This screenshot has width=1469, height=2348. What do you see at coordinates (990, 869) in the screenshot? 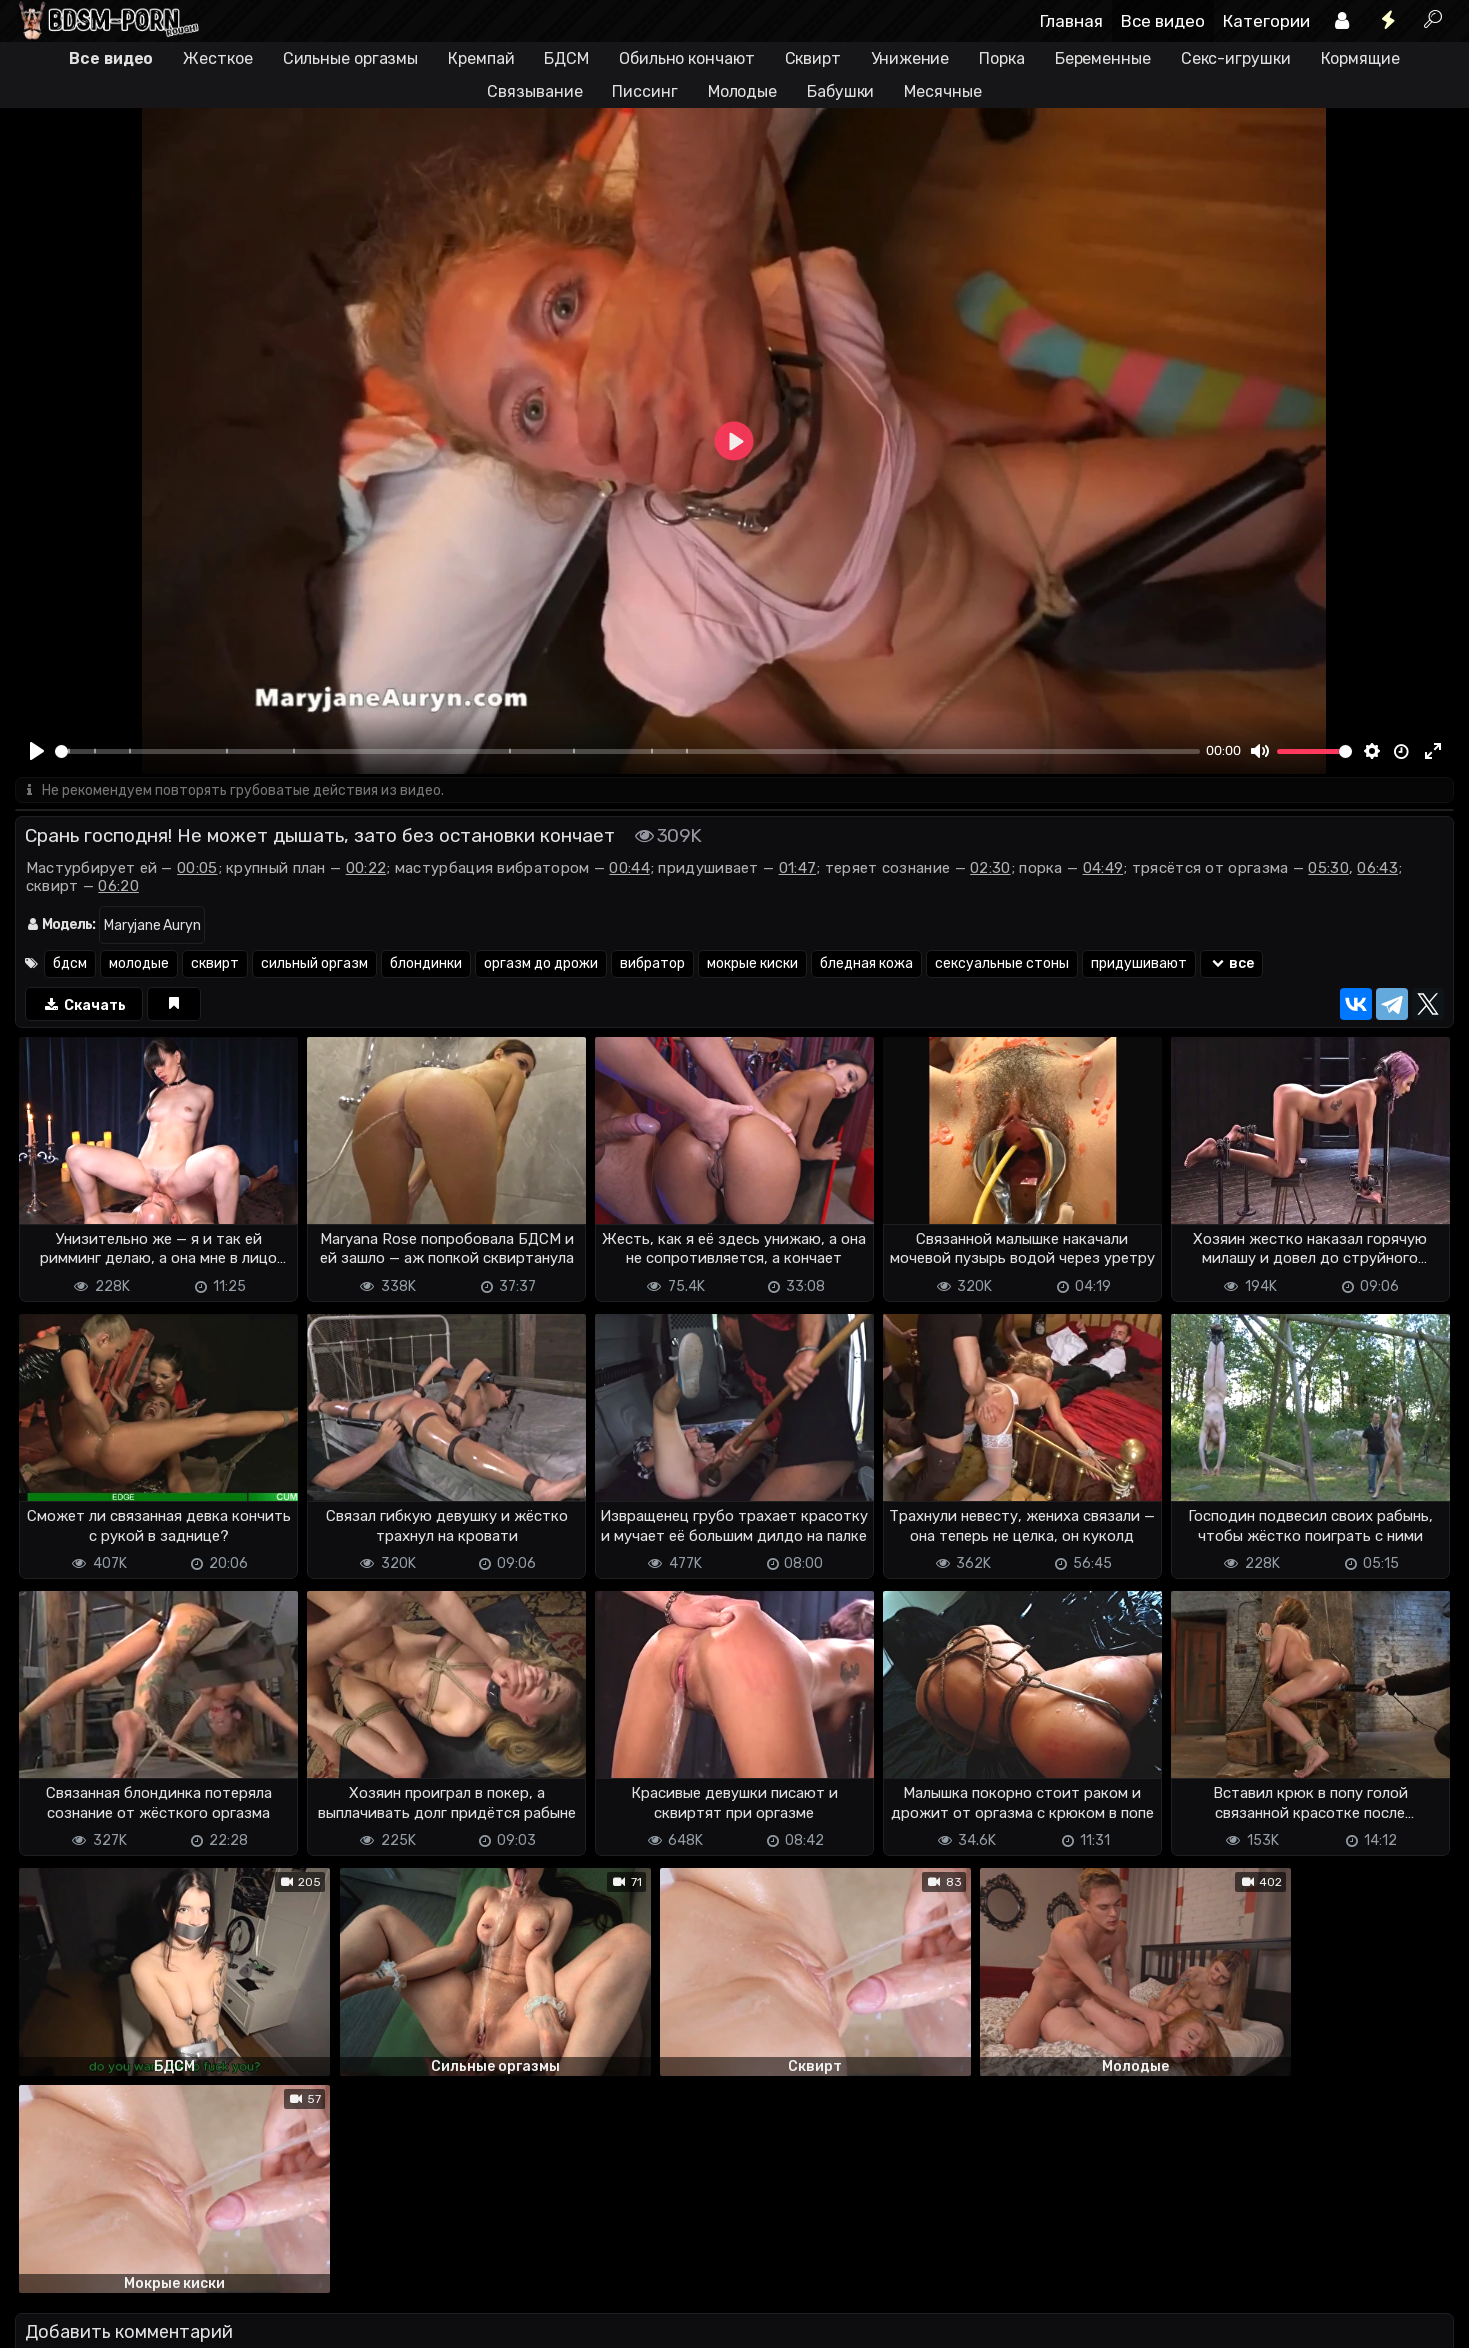
I see `02:30` at bounding box center [990, 869].